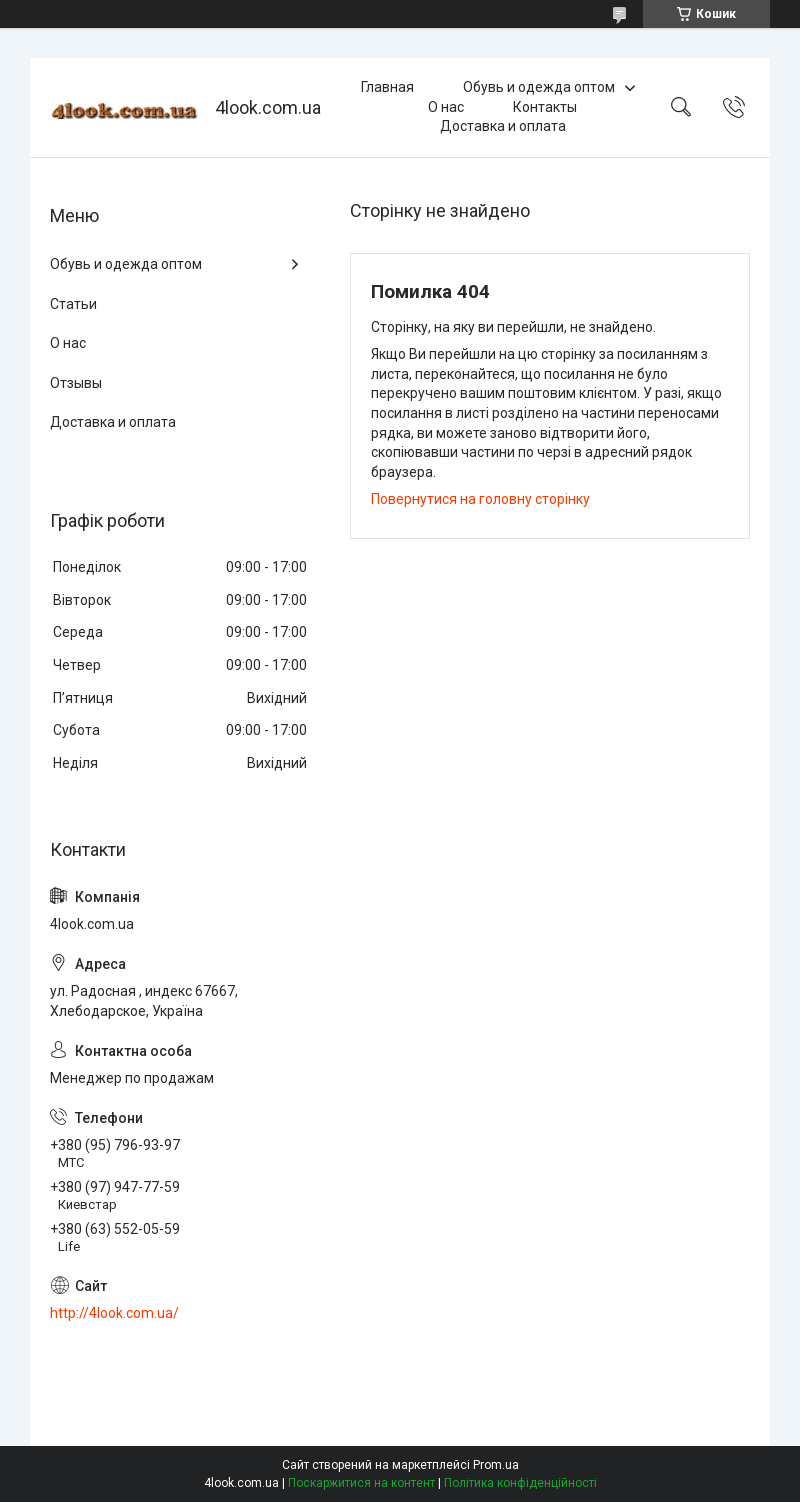  What do you see at coordinates (446, 107) in the screenshot?
I see `О нас` at bounding box center [446, 107].